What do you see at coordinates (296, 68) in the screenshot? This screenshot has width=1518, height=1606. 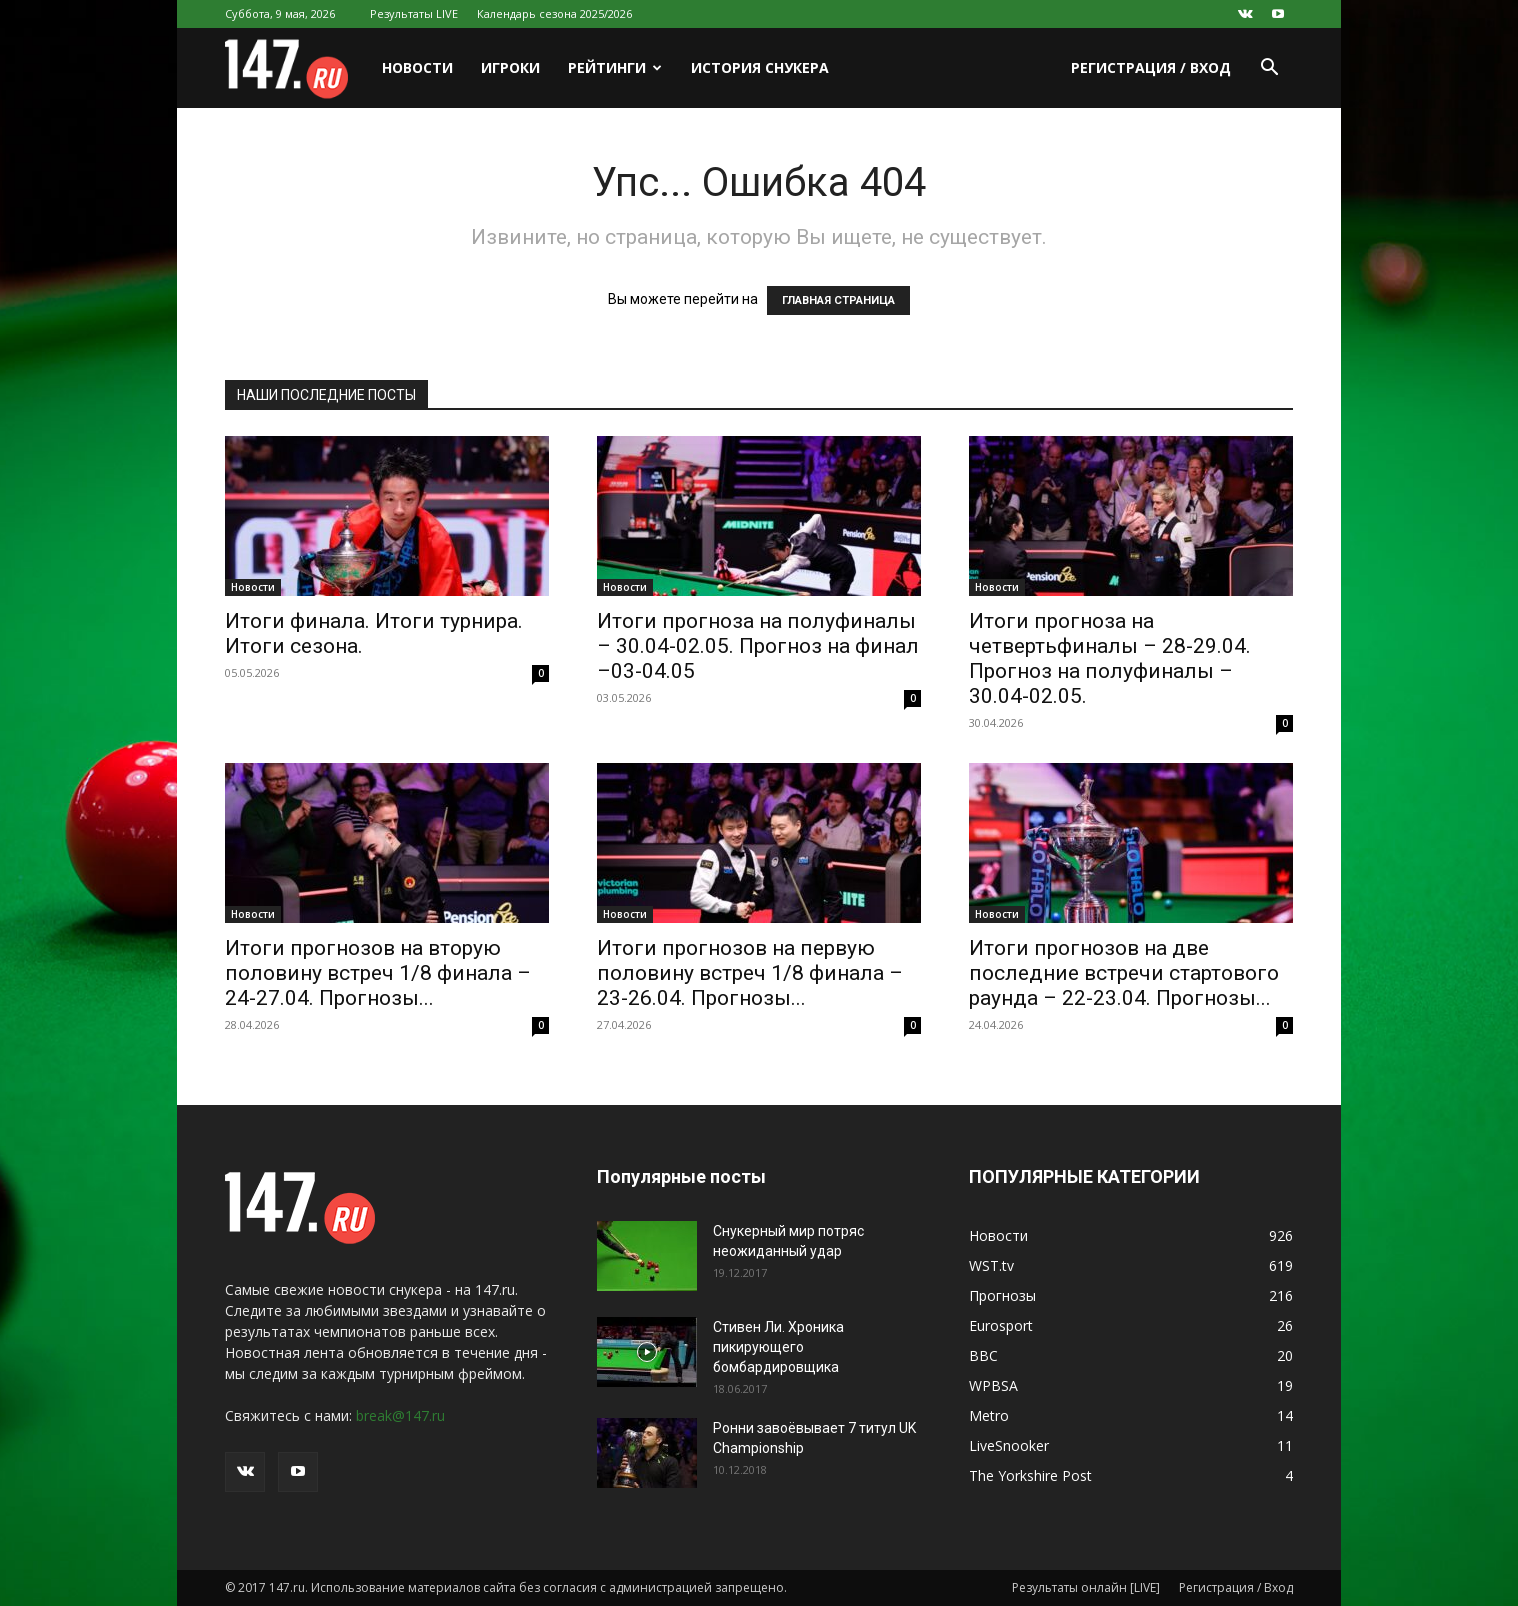 I see `[Logo]` at bounding box center [296, 68].